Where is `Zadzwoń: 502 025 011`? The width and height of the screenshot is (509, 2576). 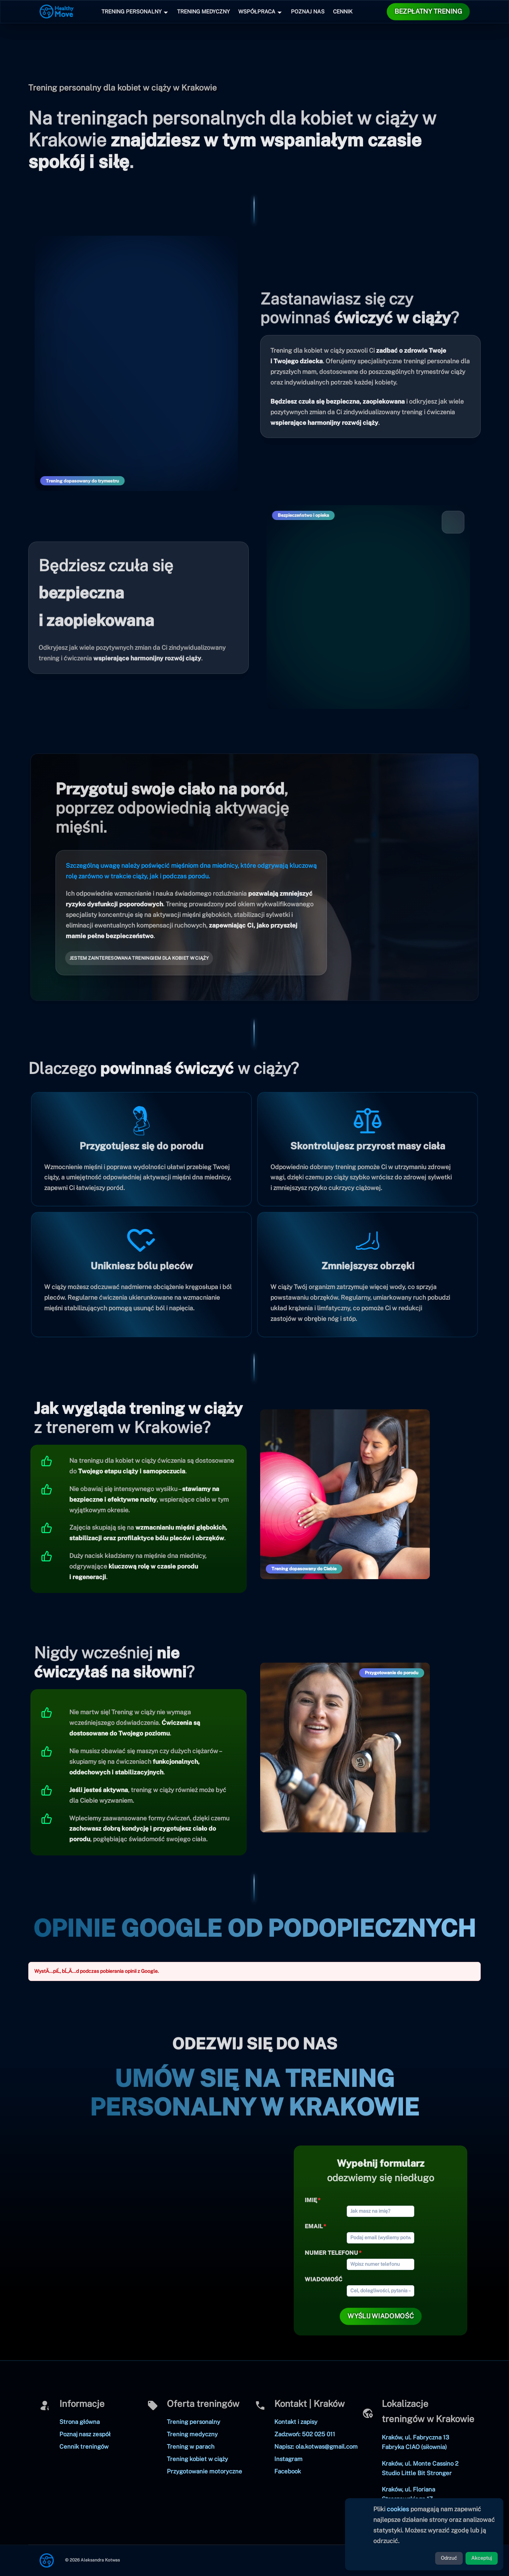 Zadzwoń: 502 025 011 is located at coordinates (304, 2434).